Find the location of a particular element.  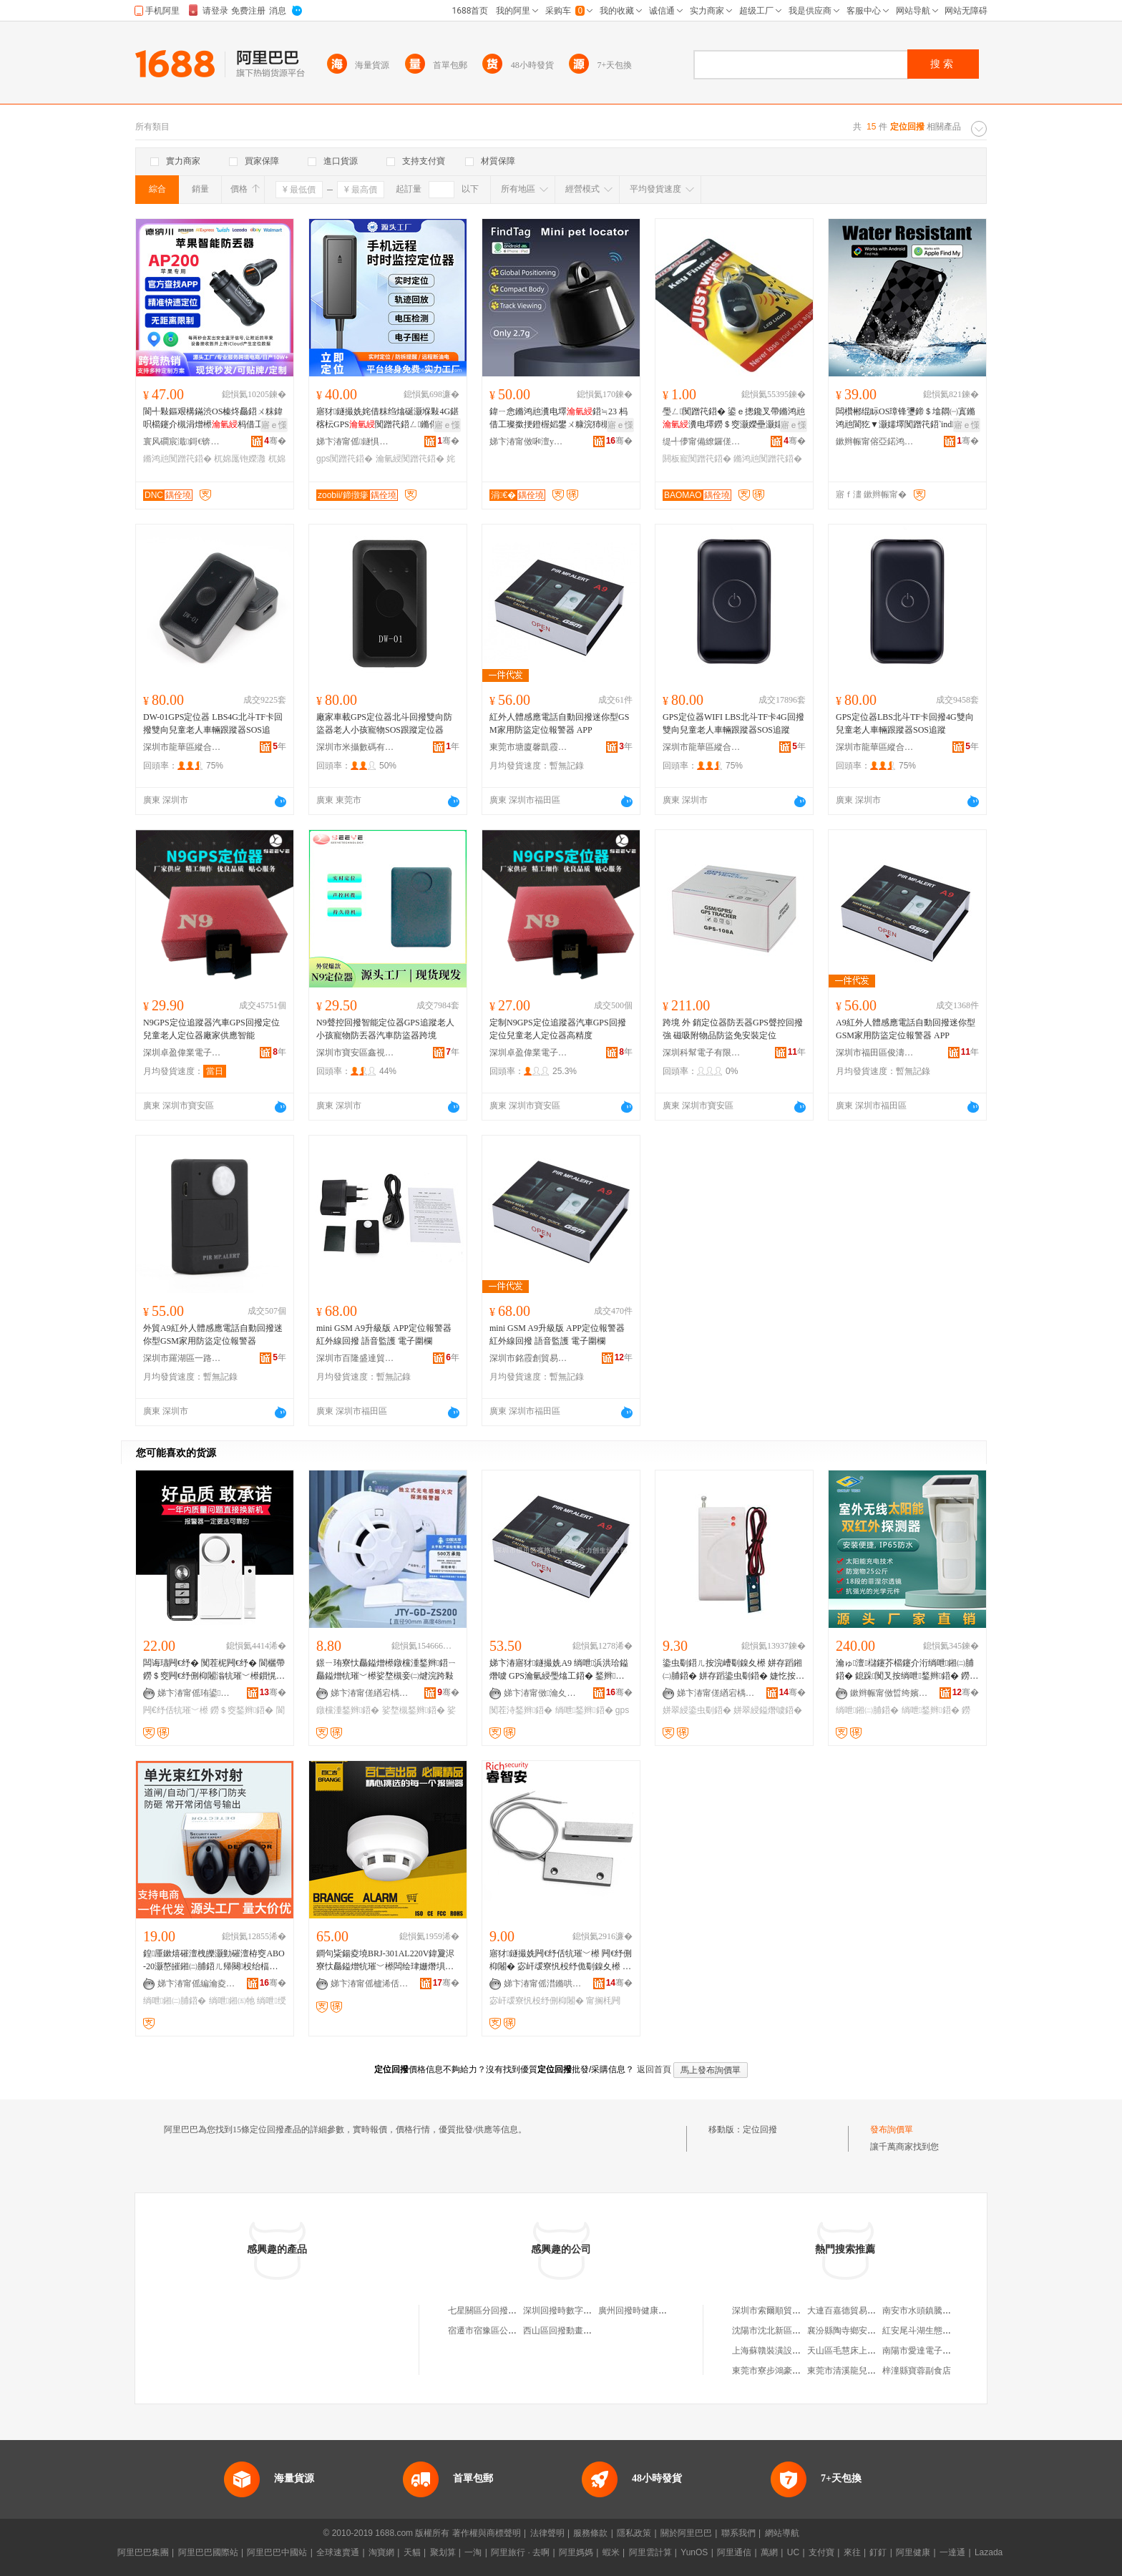

YunOS is located at coordinates (694, 2552).